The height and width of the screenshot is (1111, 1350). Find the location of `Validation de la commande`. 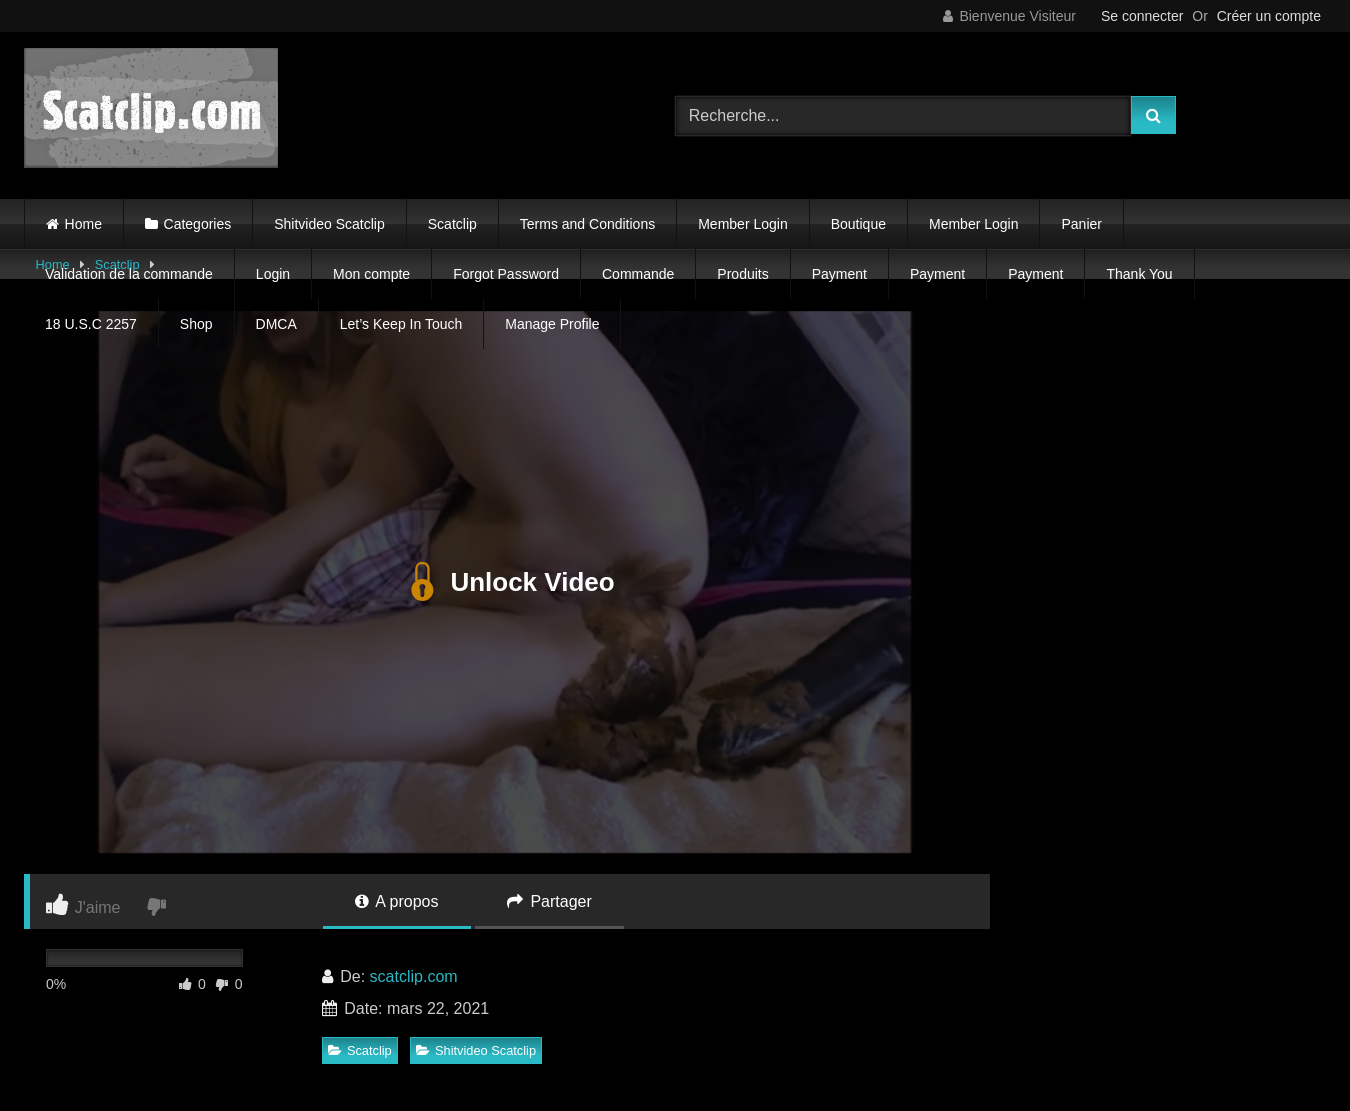

Validation de la commande is located at coordinates (129, 274).